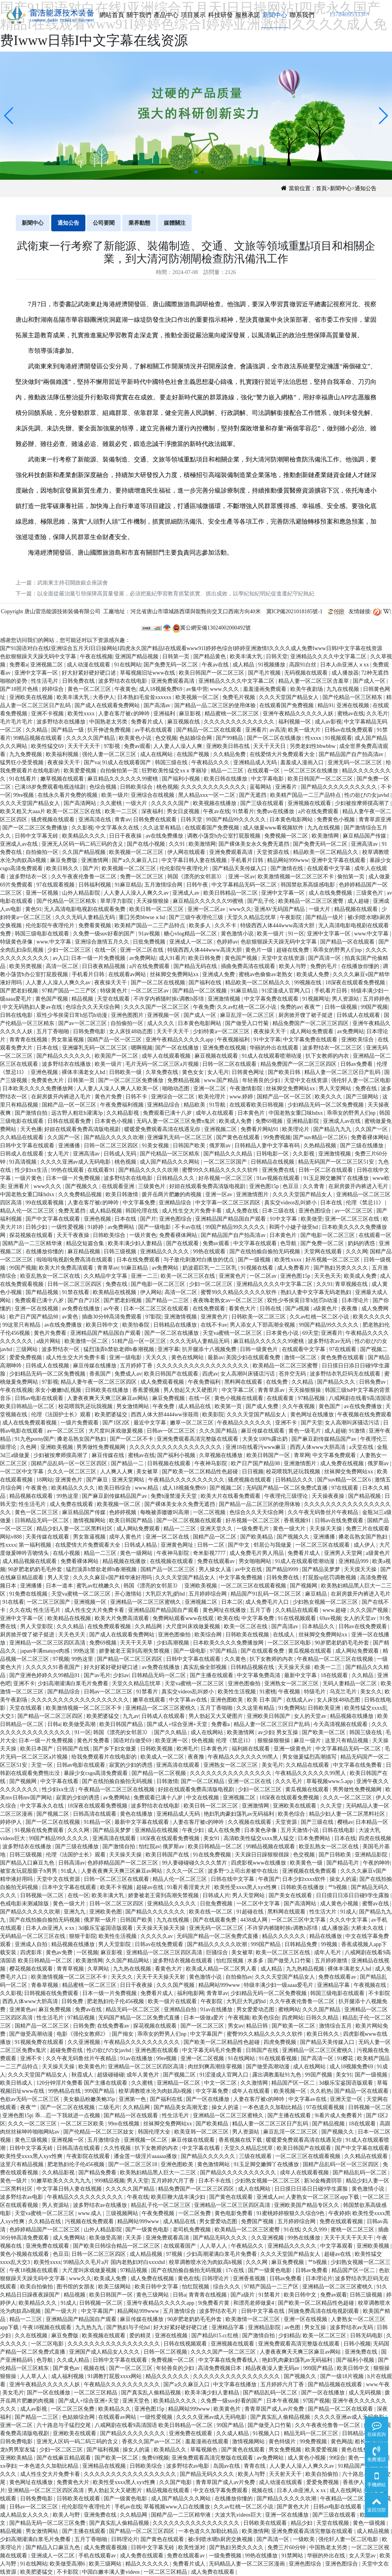  I want to click on 中文字幕日韩人妻在线视频, so click(194, 860).